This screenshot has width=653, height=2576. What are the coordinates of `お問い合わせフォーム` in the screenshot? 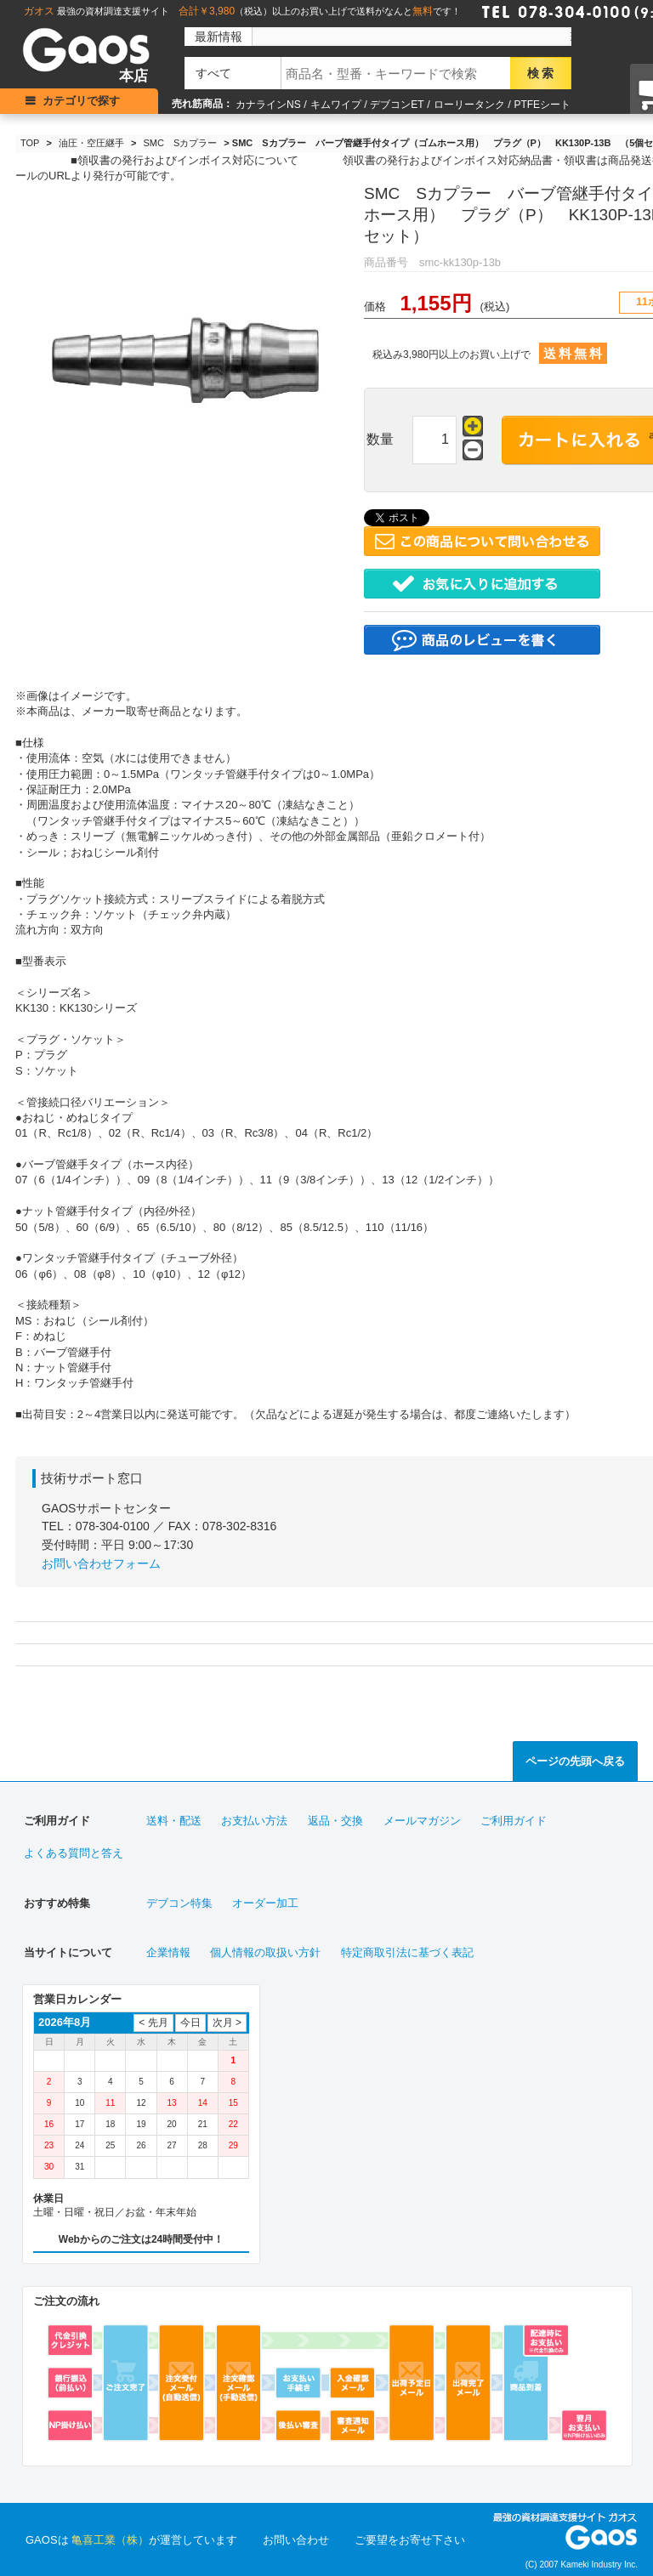 It's located at (101, 1563).